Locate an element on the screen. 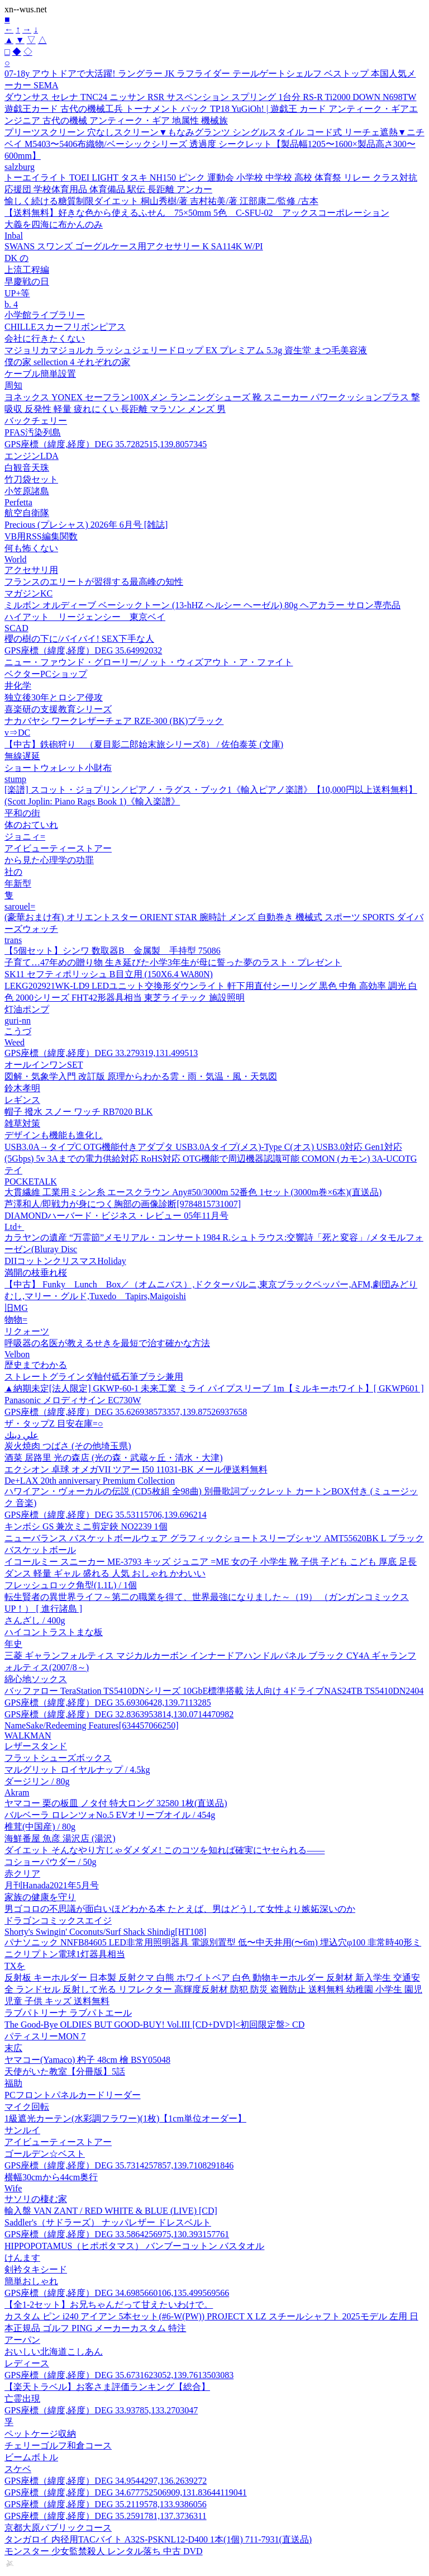 This screenshot has width=429, height=2576. 【送料無料】好きな色から使えるふせん 75×50mm 5色 C-SFU-02 アックスコーポレーション is located at coordinates (196, 212).